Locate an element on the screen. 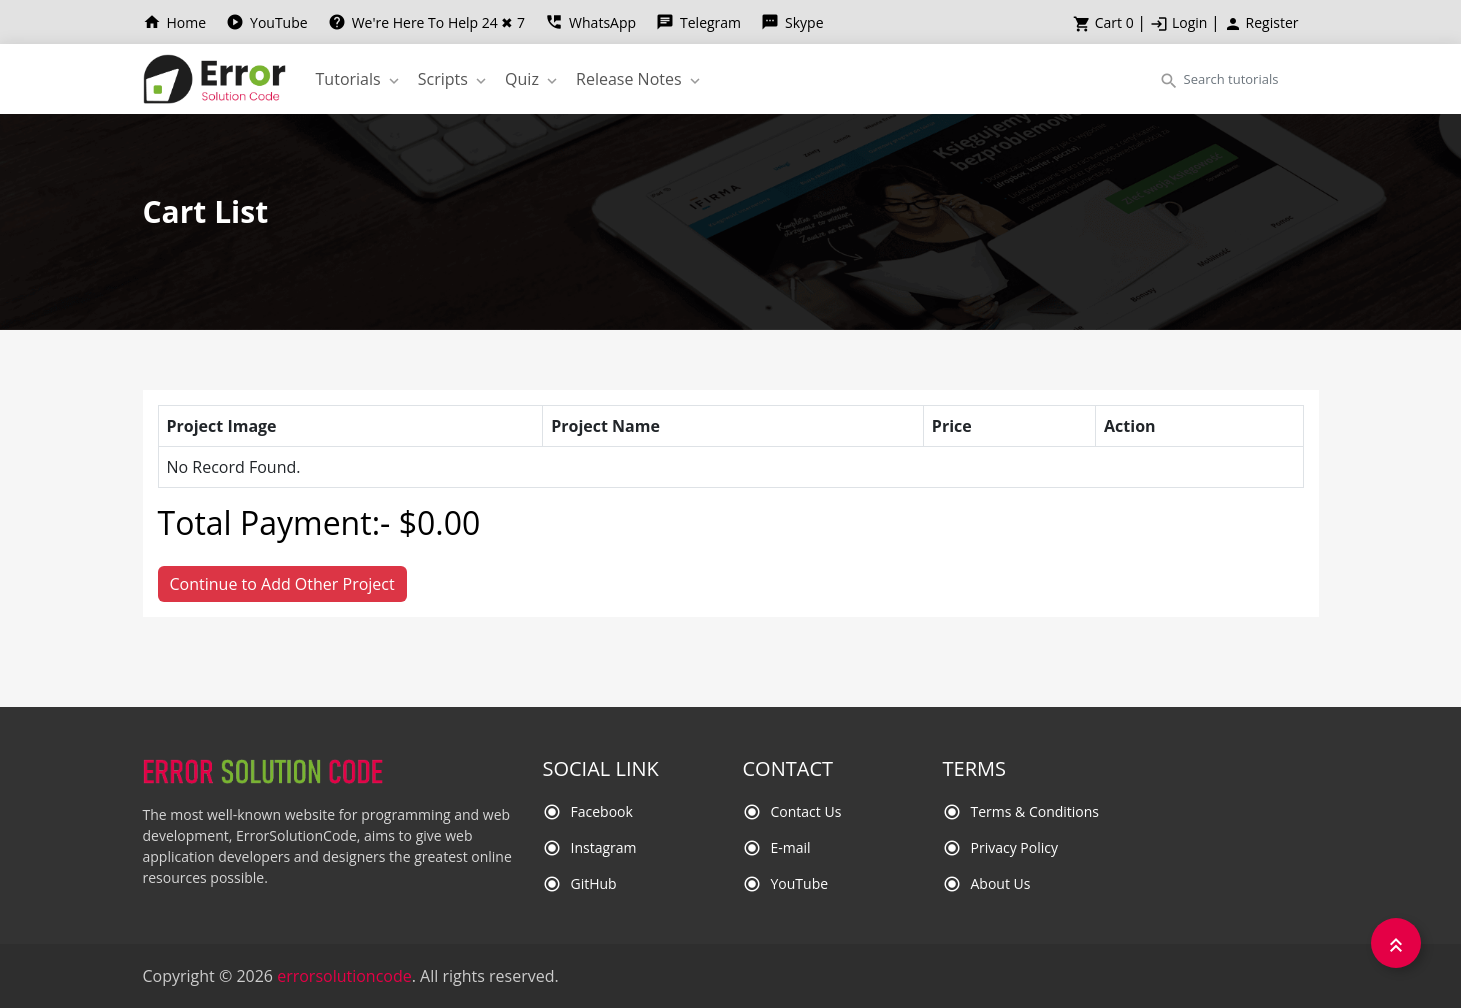  Quiz is located at coordinates (533, 79).